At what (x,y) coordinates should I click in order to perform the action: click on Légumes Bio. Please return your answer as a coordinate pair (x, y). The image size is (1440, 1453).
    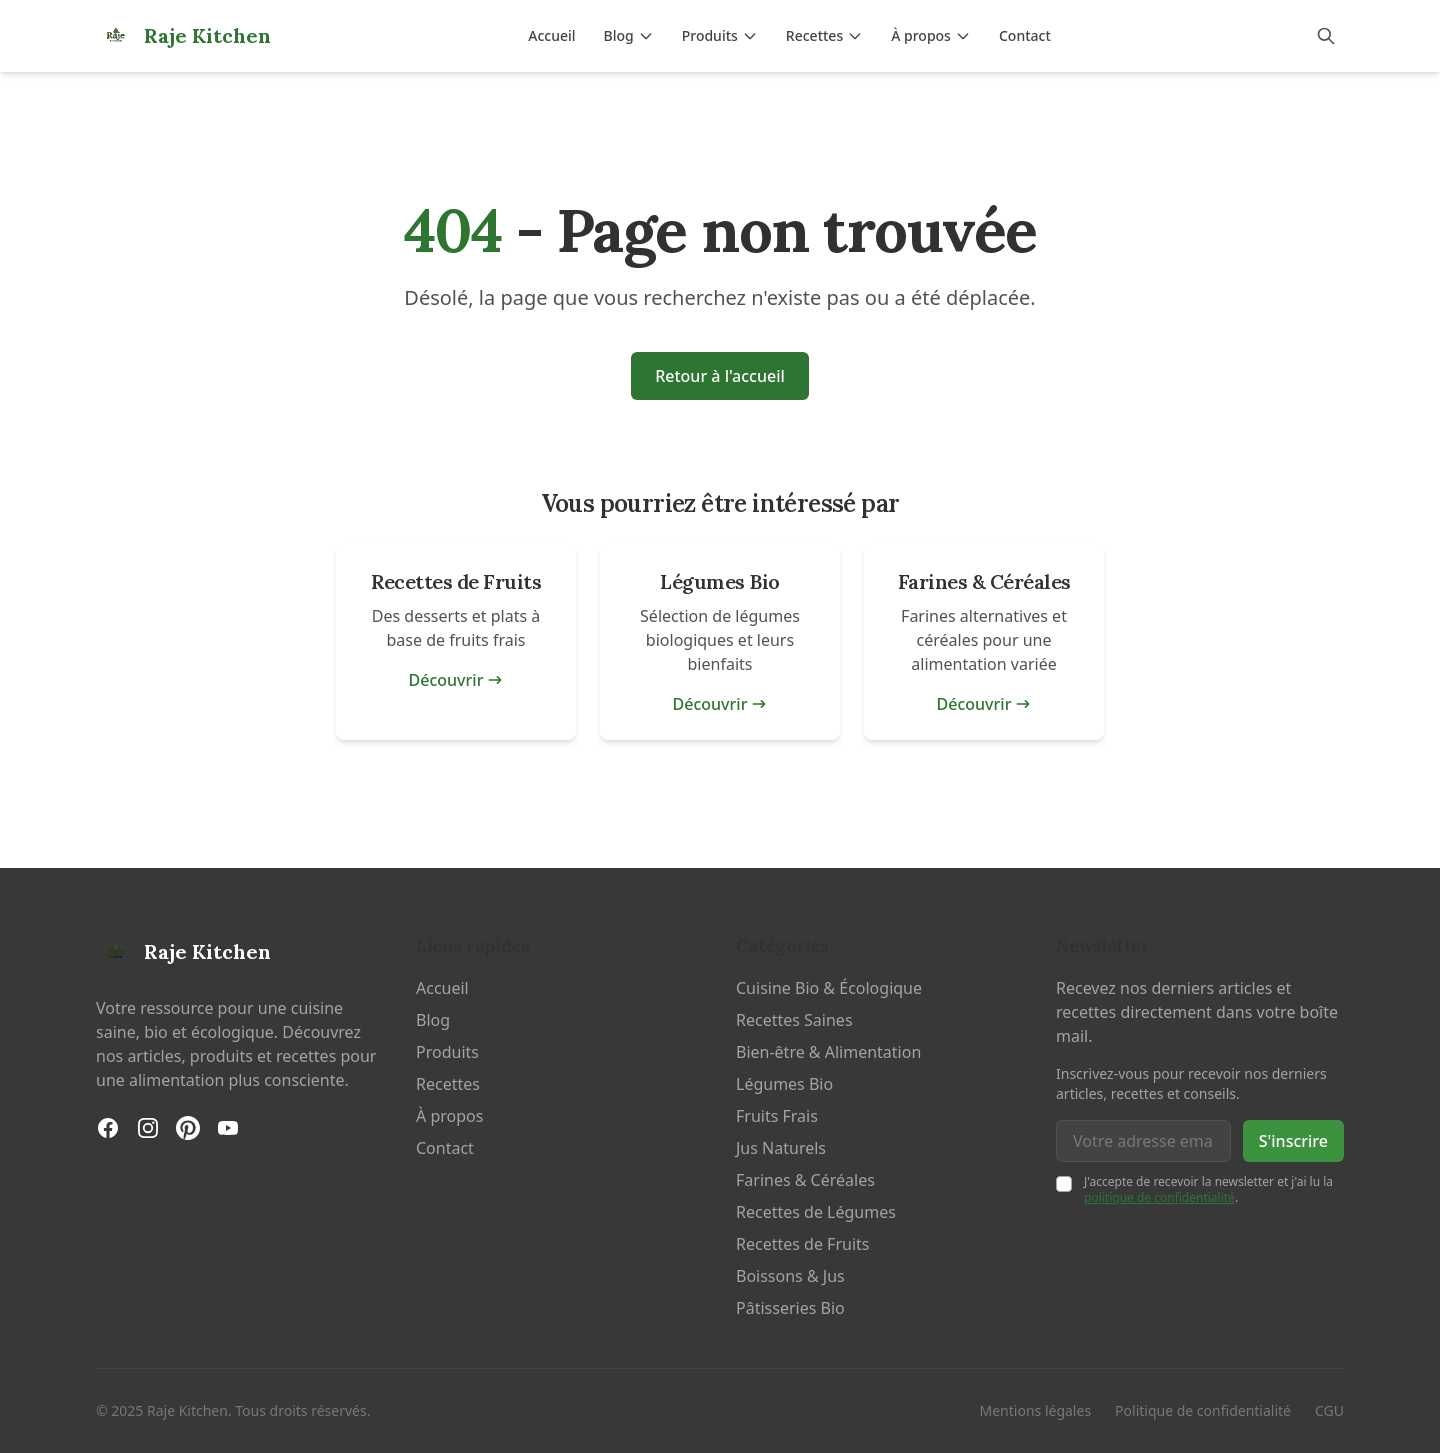
    Looking at the image, I should click on (784, 1084).